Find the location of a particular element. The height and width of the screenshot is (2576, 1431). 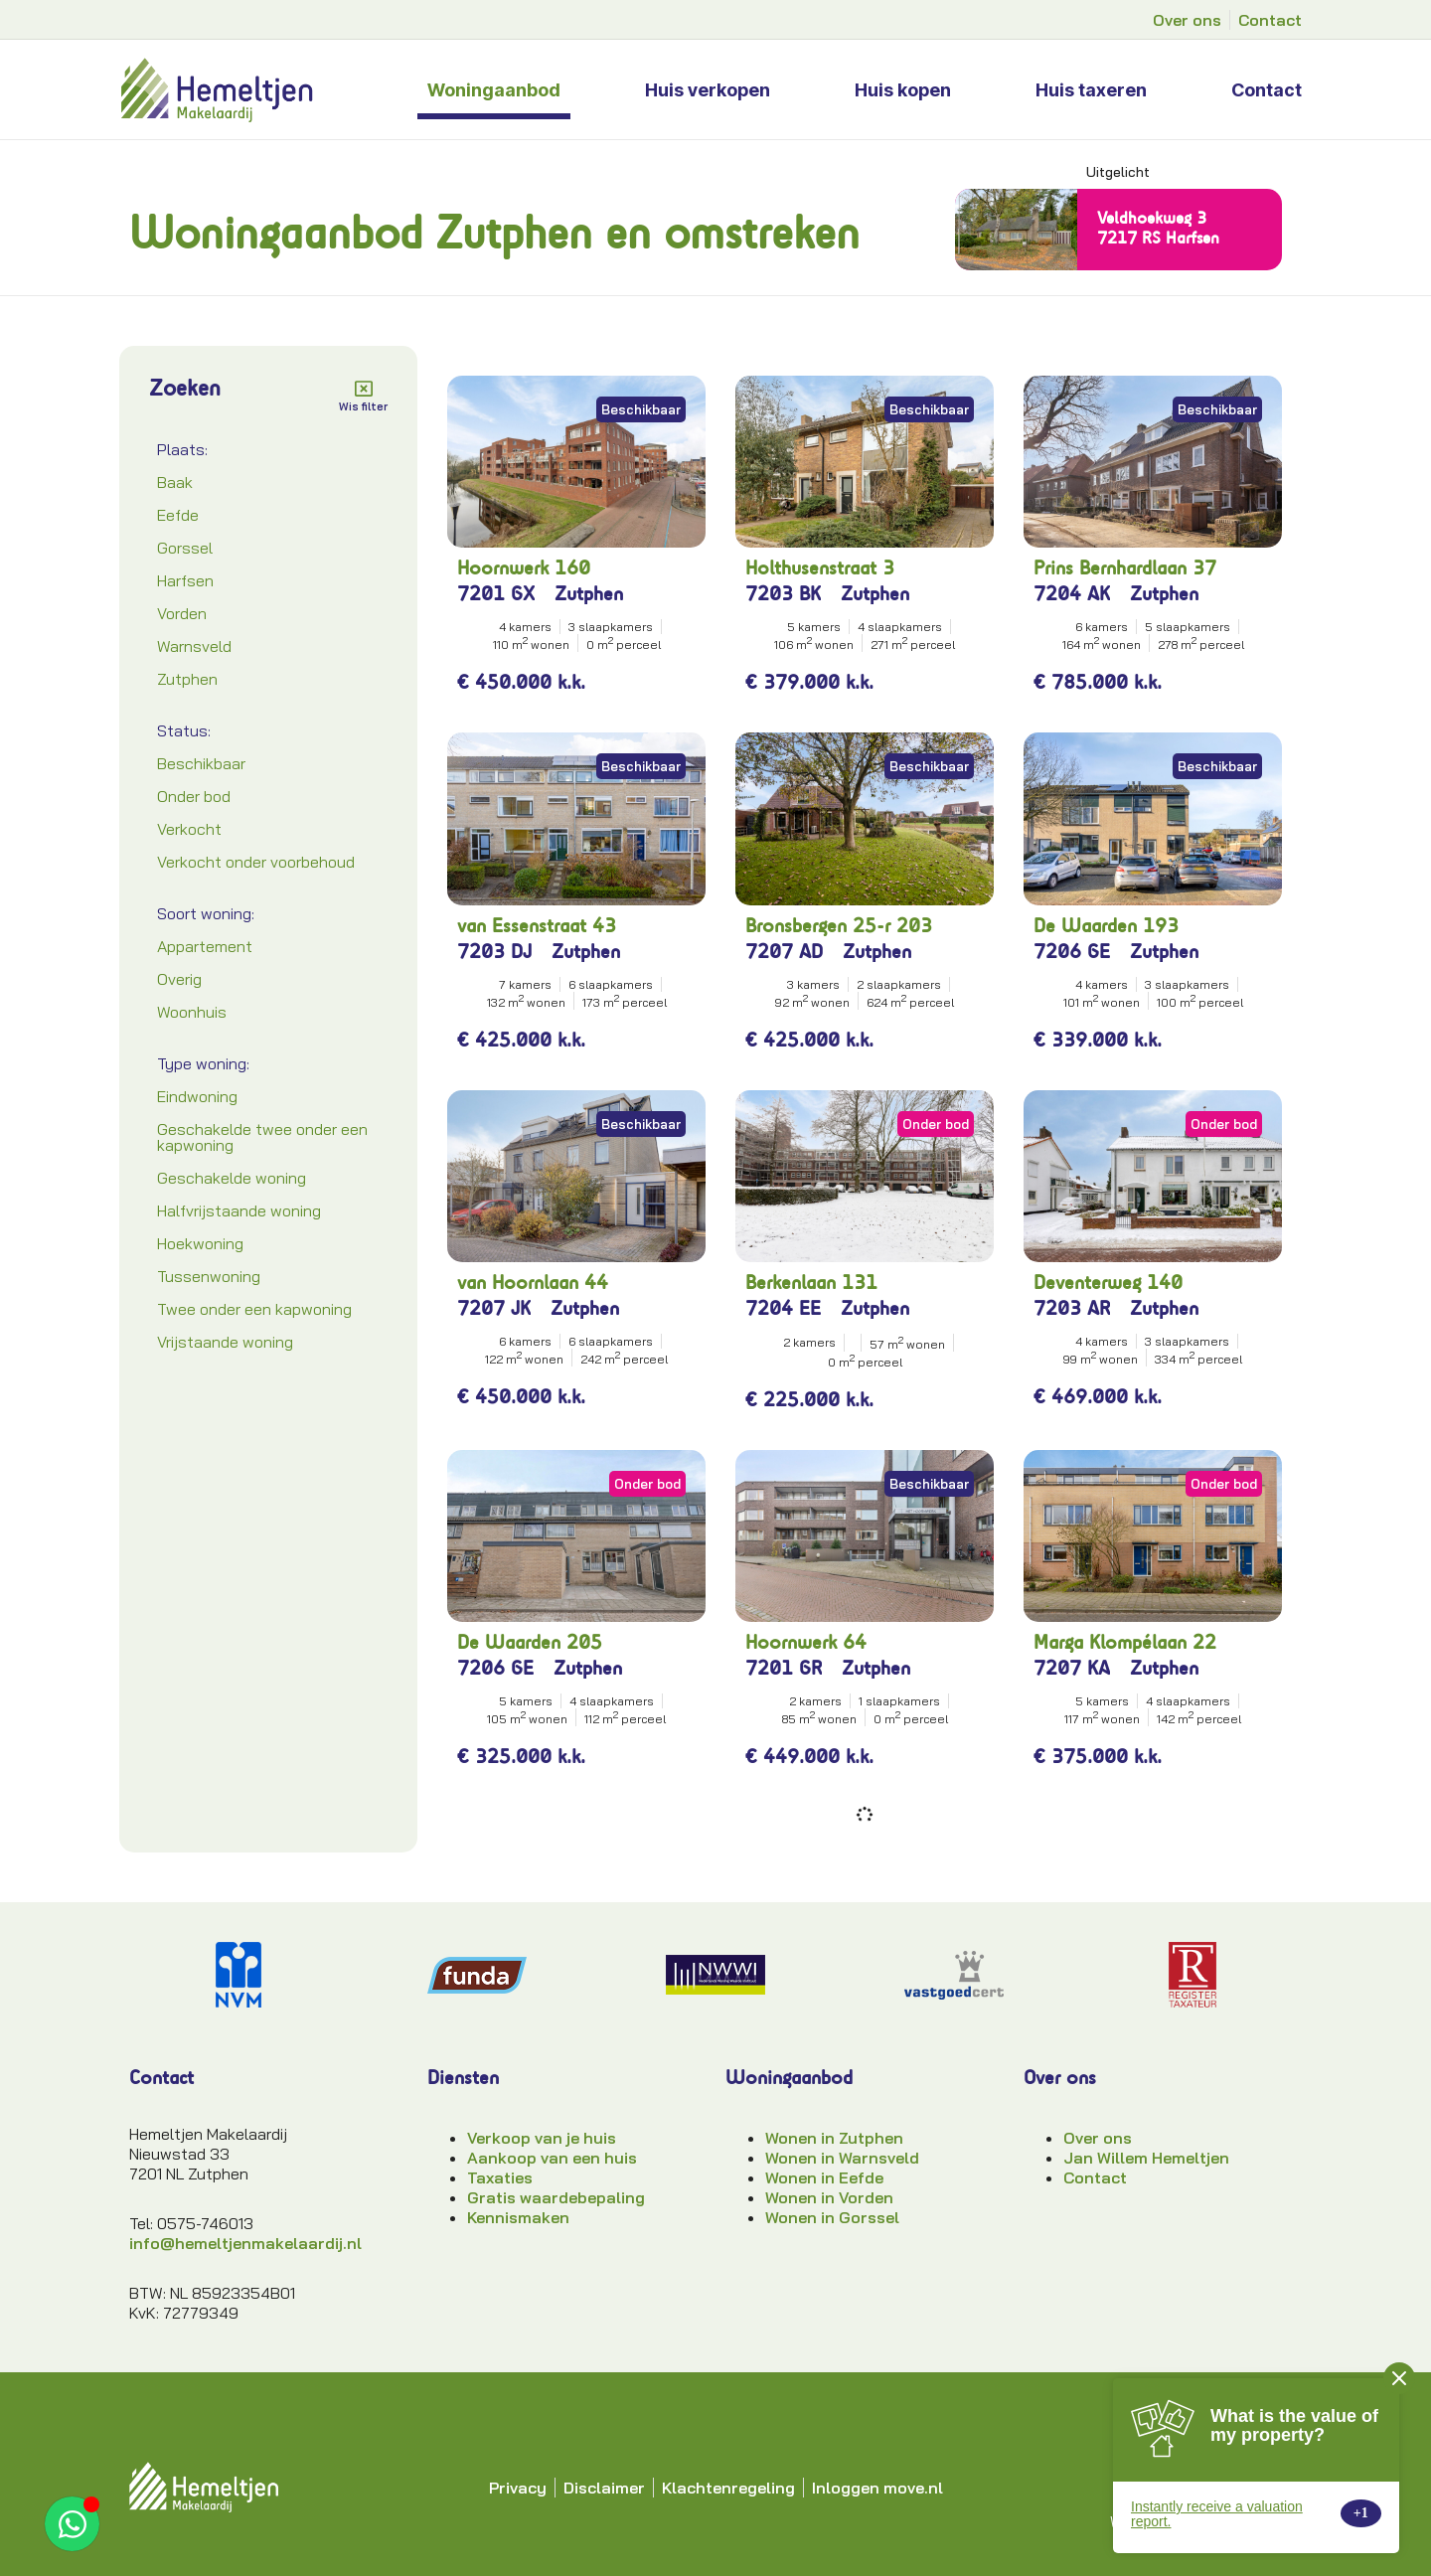

[Wis filter] is located at coordinates (364, 389).